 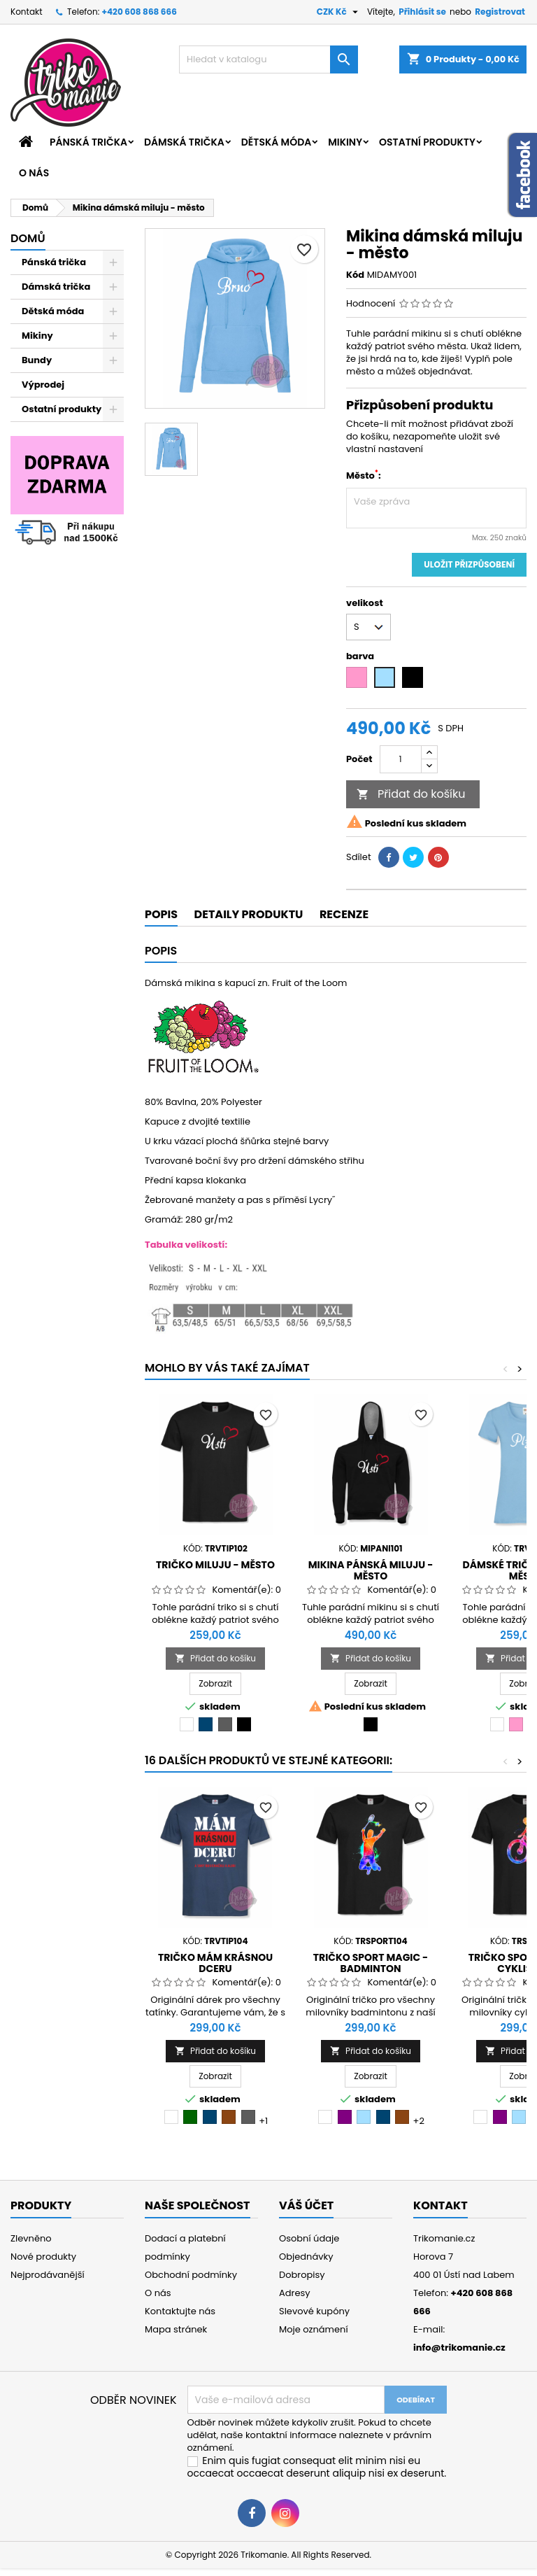 What do you see at coordinates (43, 384) in the screenshot?
I see `Výprodej` at bounding box center [43, 384].